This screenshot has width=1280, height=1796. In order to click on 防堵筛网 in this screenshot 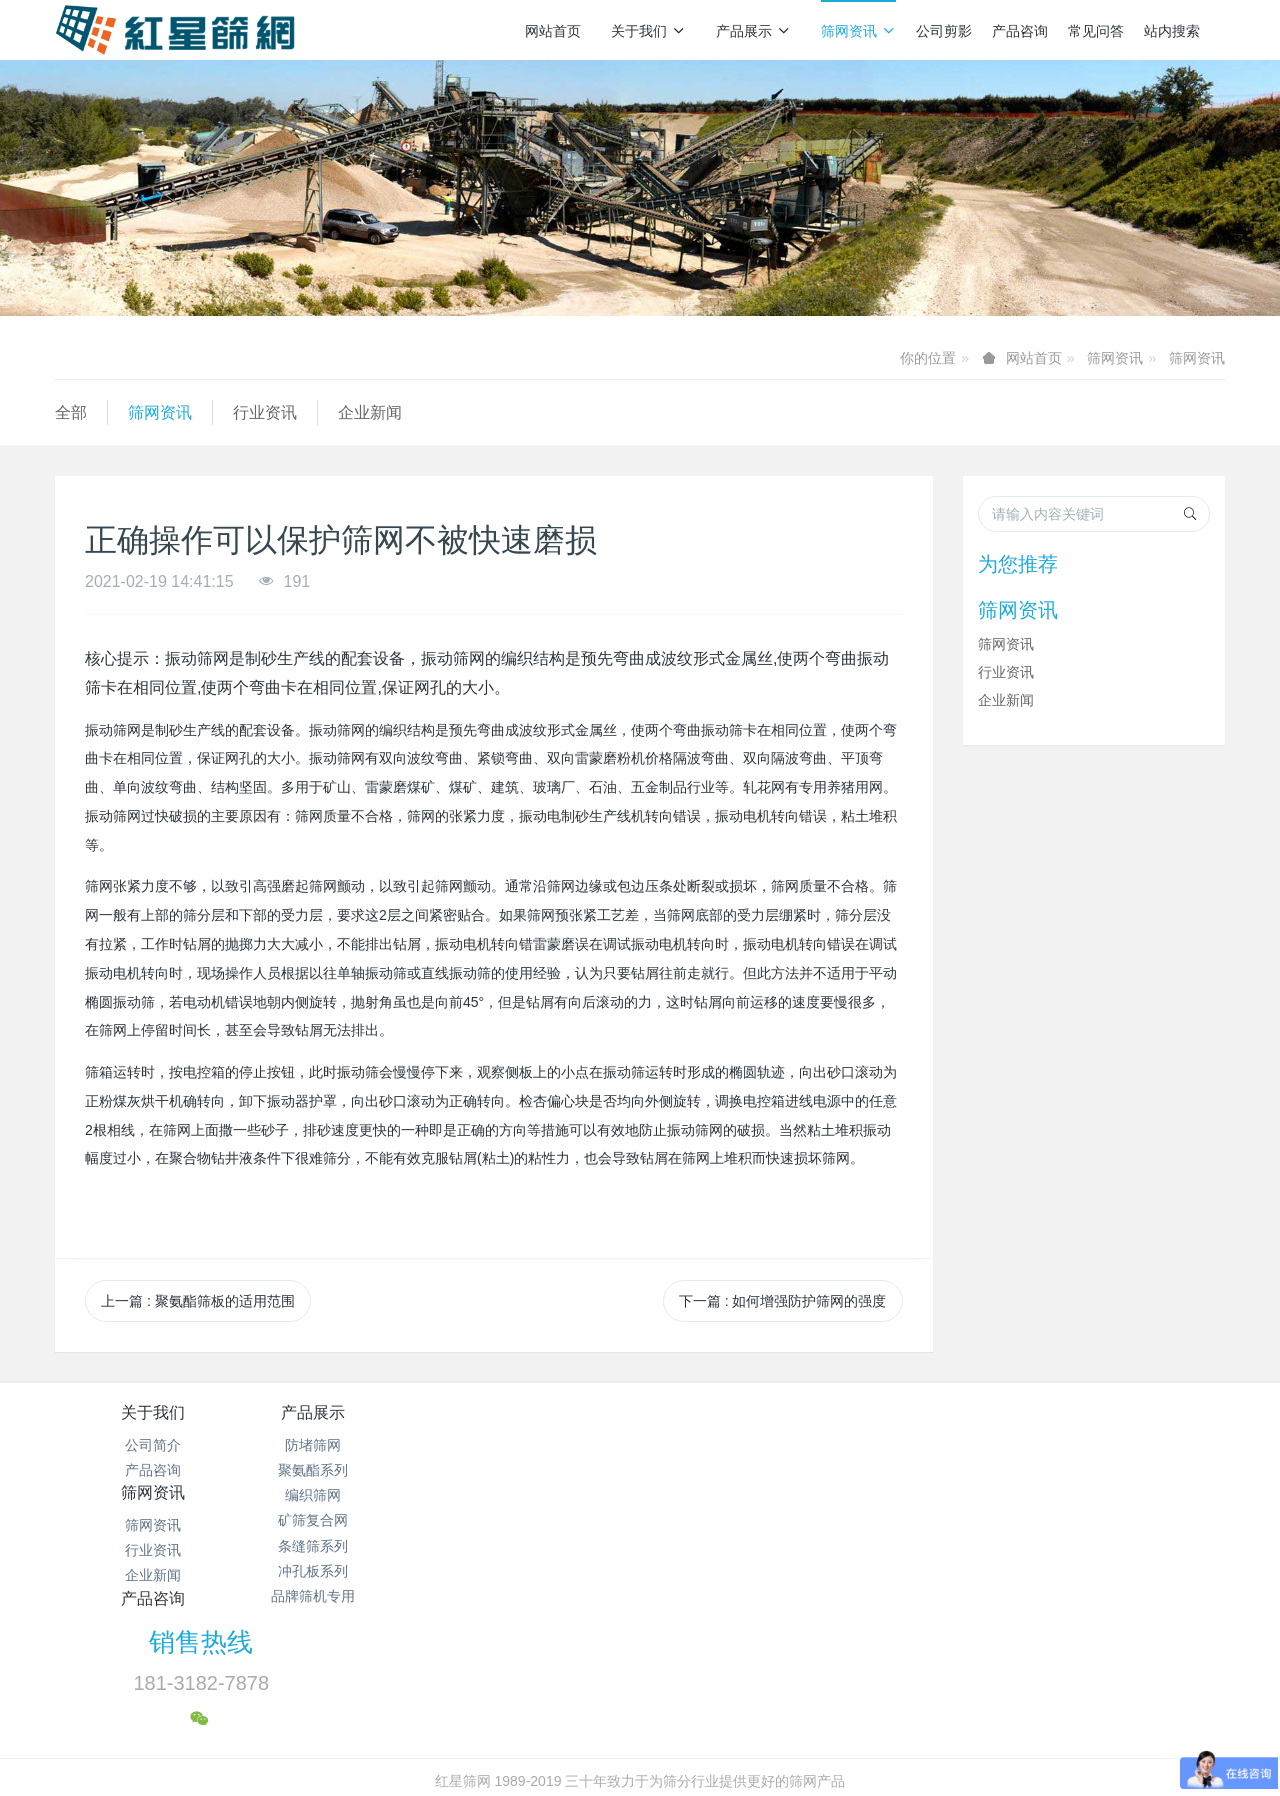, I will do `click(348, 1445)`.